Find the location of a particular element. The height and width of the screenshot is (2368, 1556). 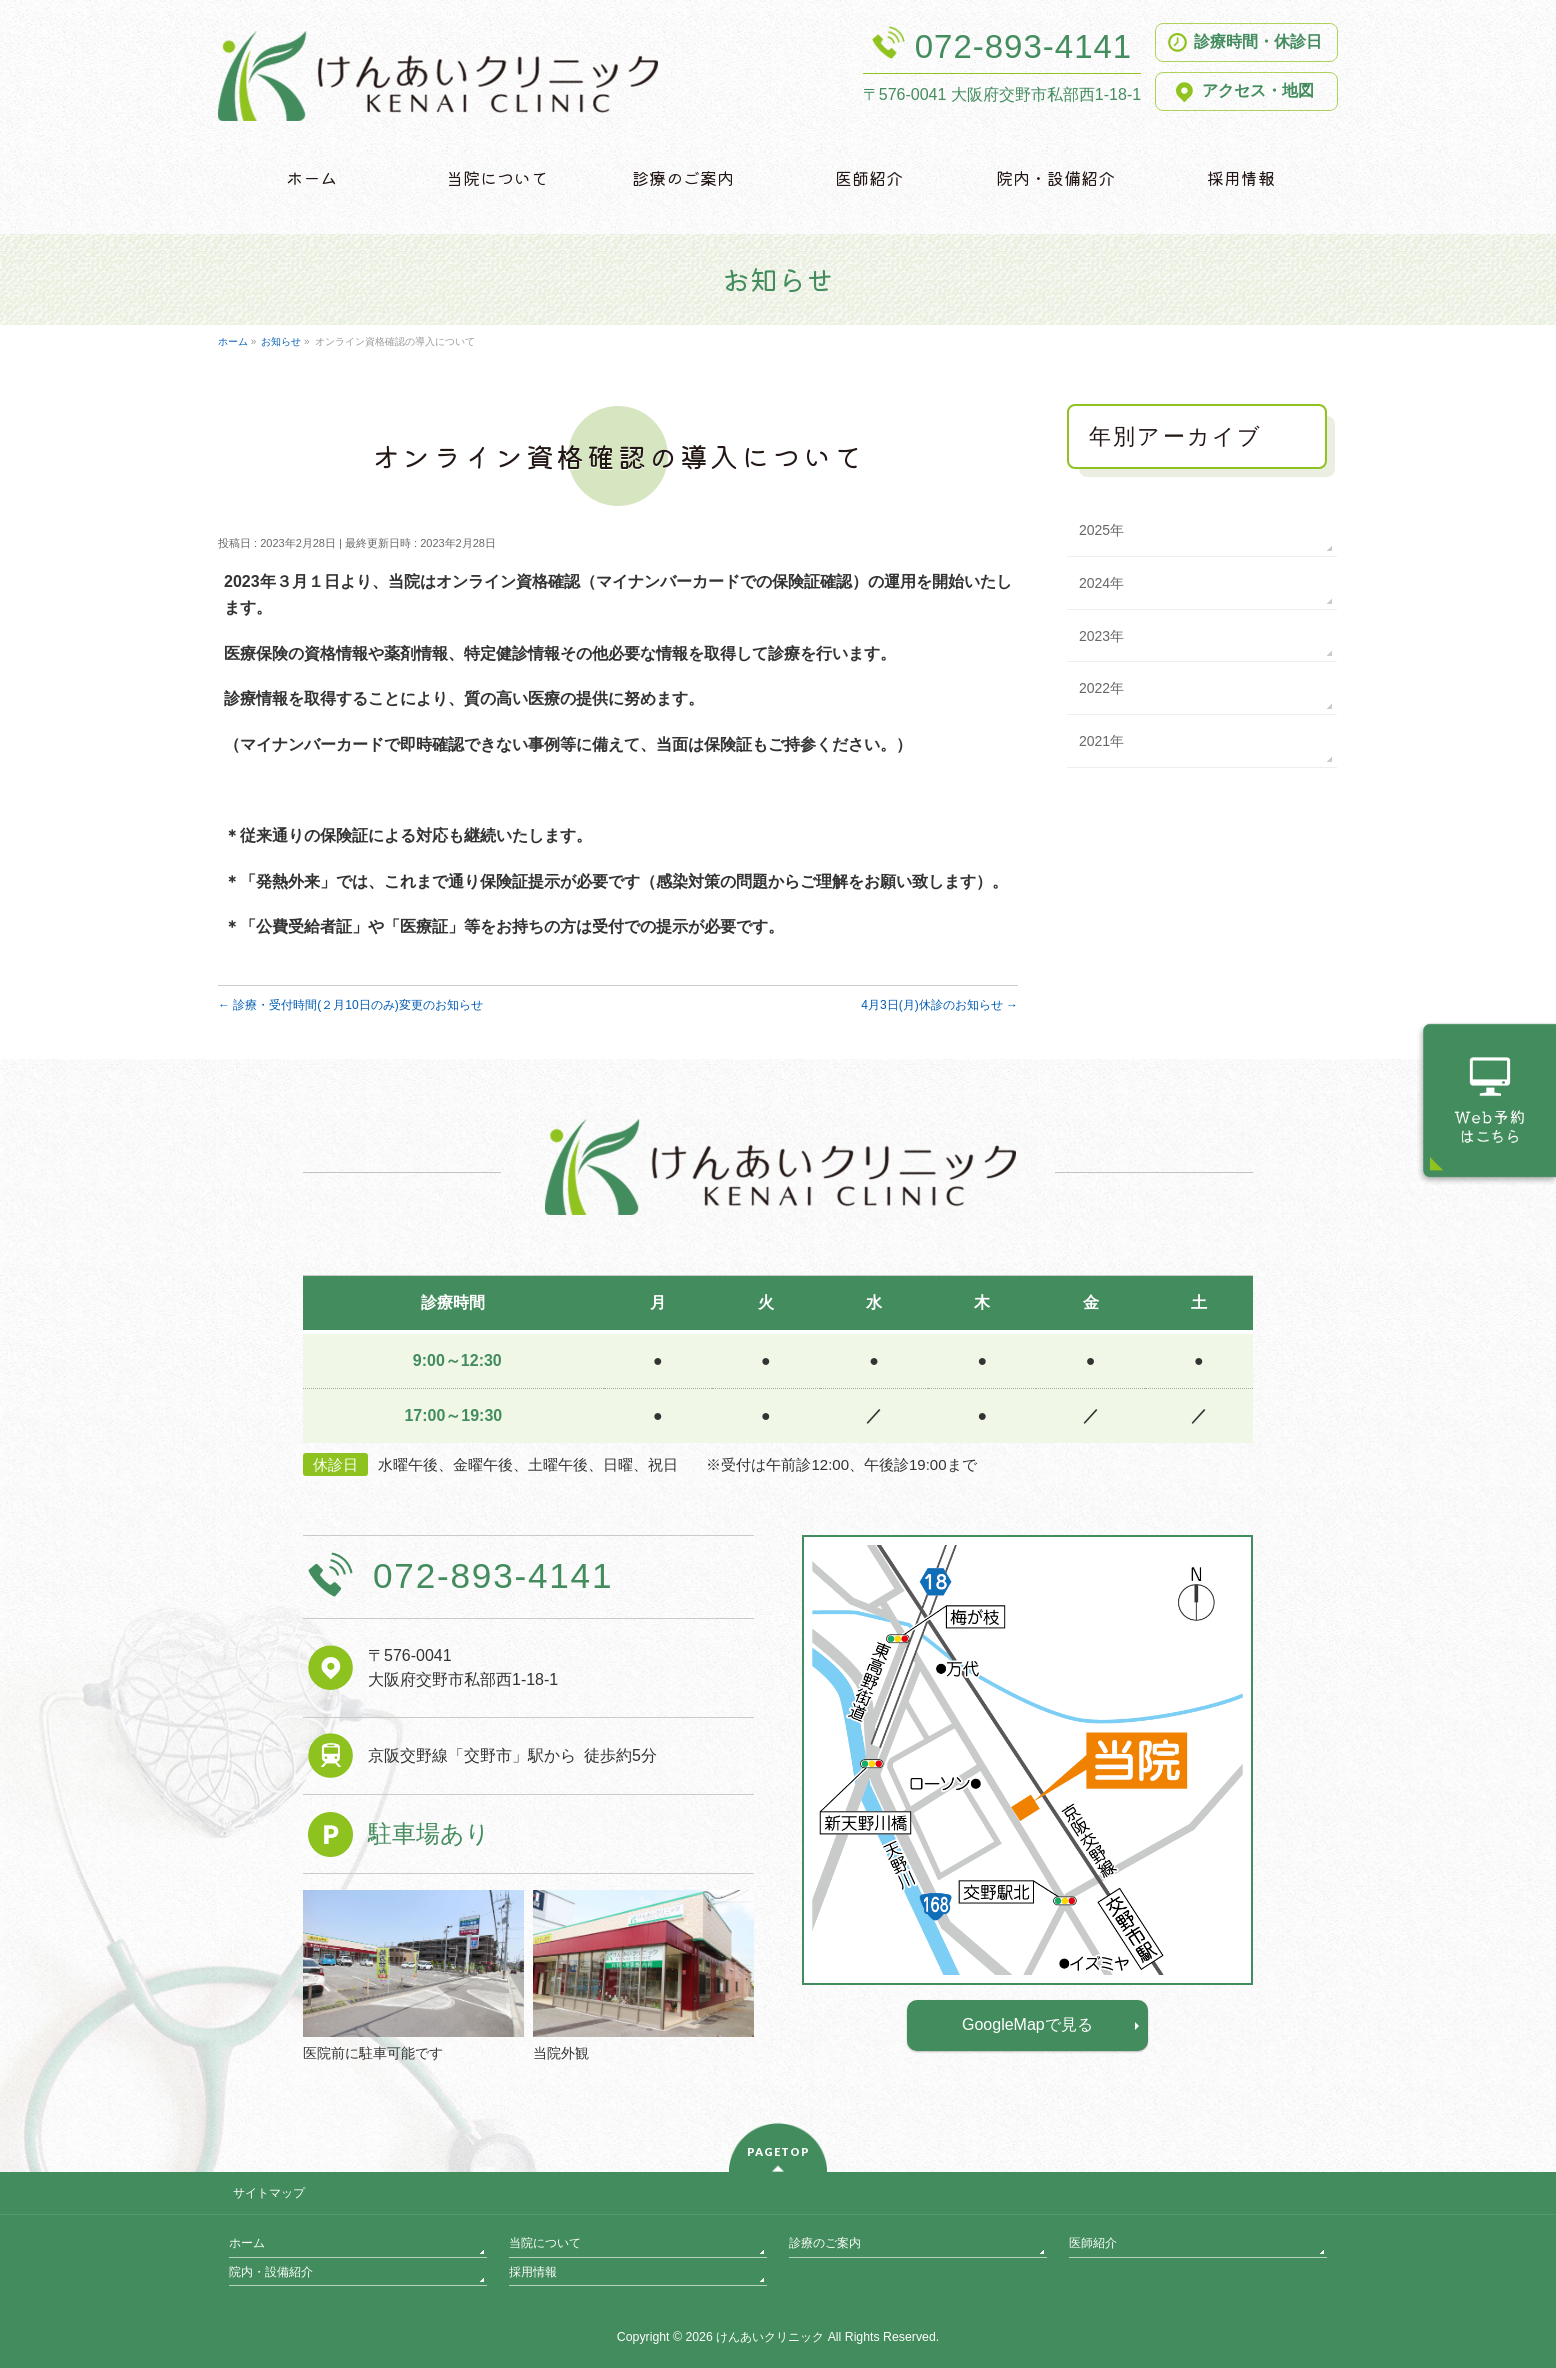

診療のご案内 is located at coordinates (825, 2243).